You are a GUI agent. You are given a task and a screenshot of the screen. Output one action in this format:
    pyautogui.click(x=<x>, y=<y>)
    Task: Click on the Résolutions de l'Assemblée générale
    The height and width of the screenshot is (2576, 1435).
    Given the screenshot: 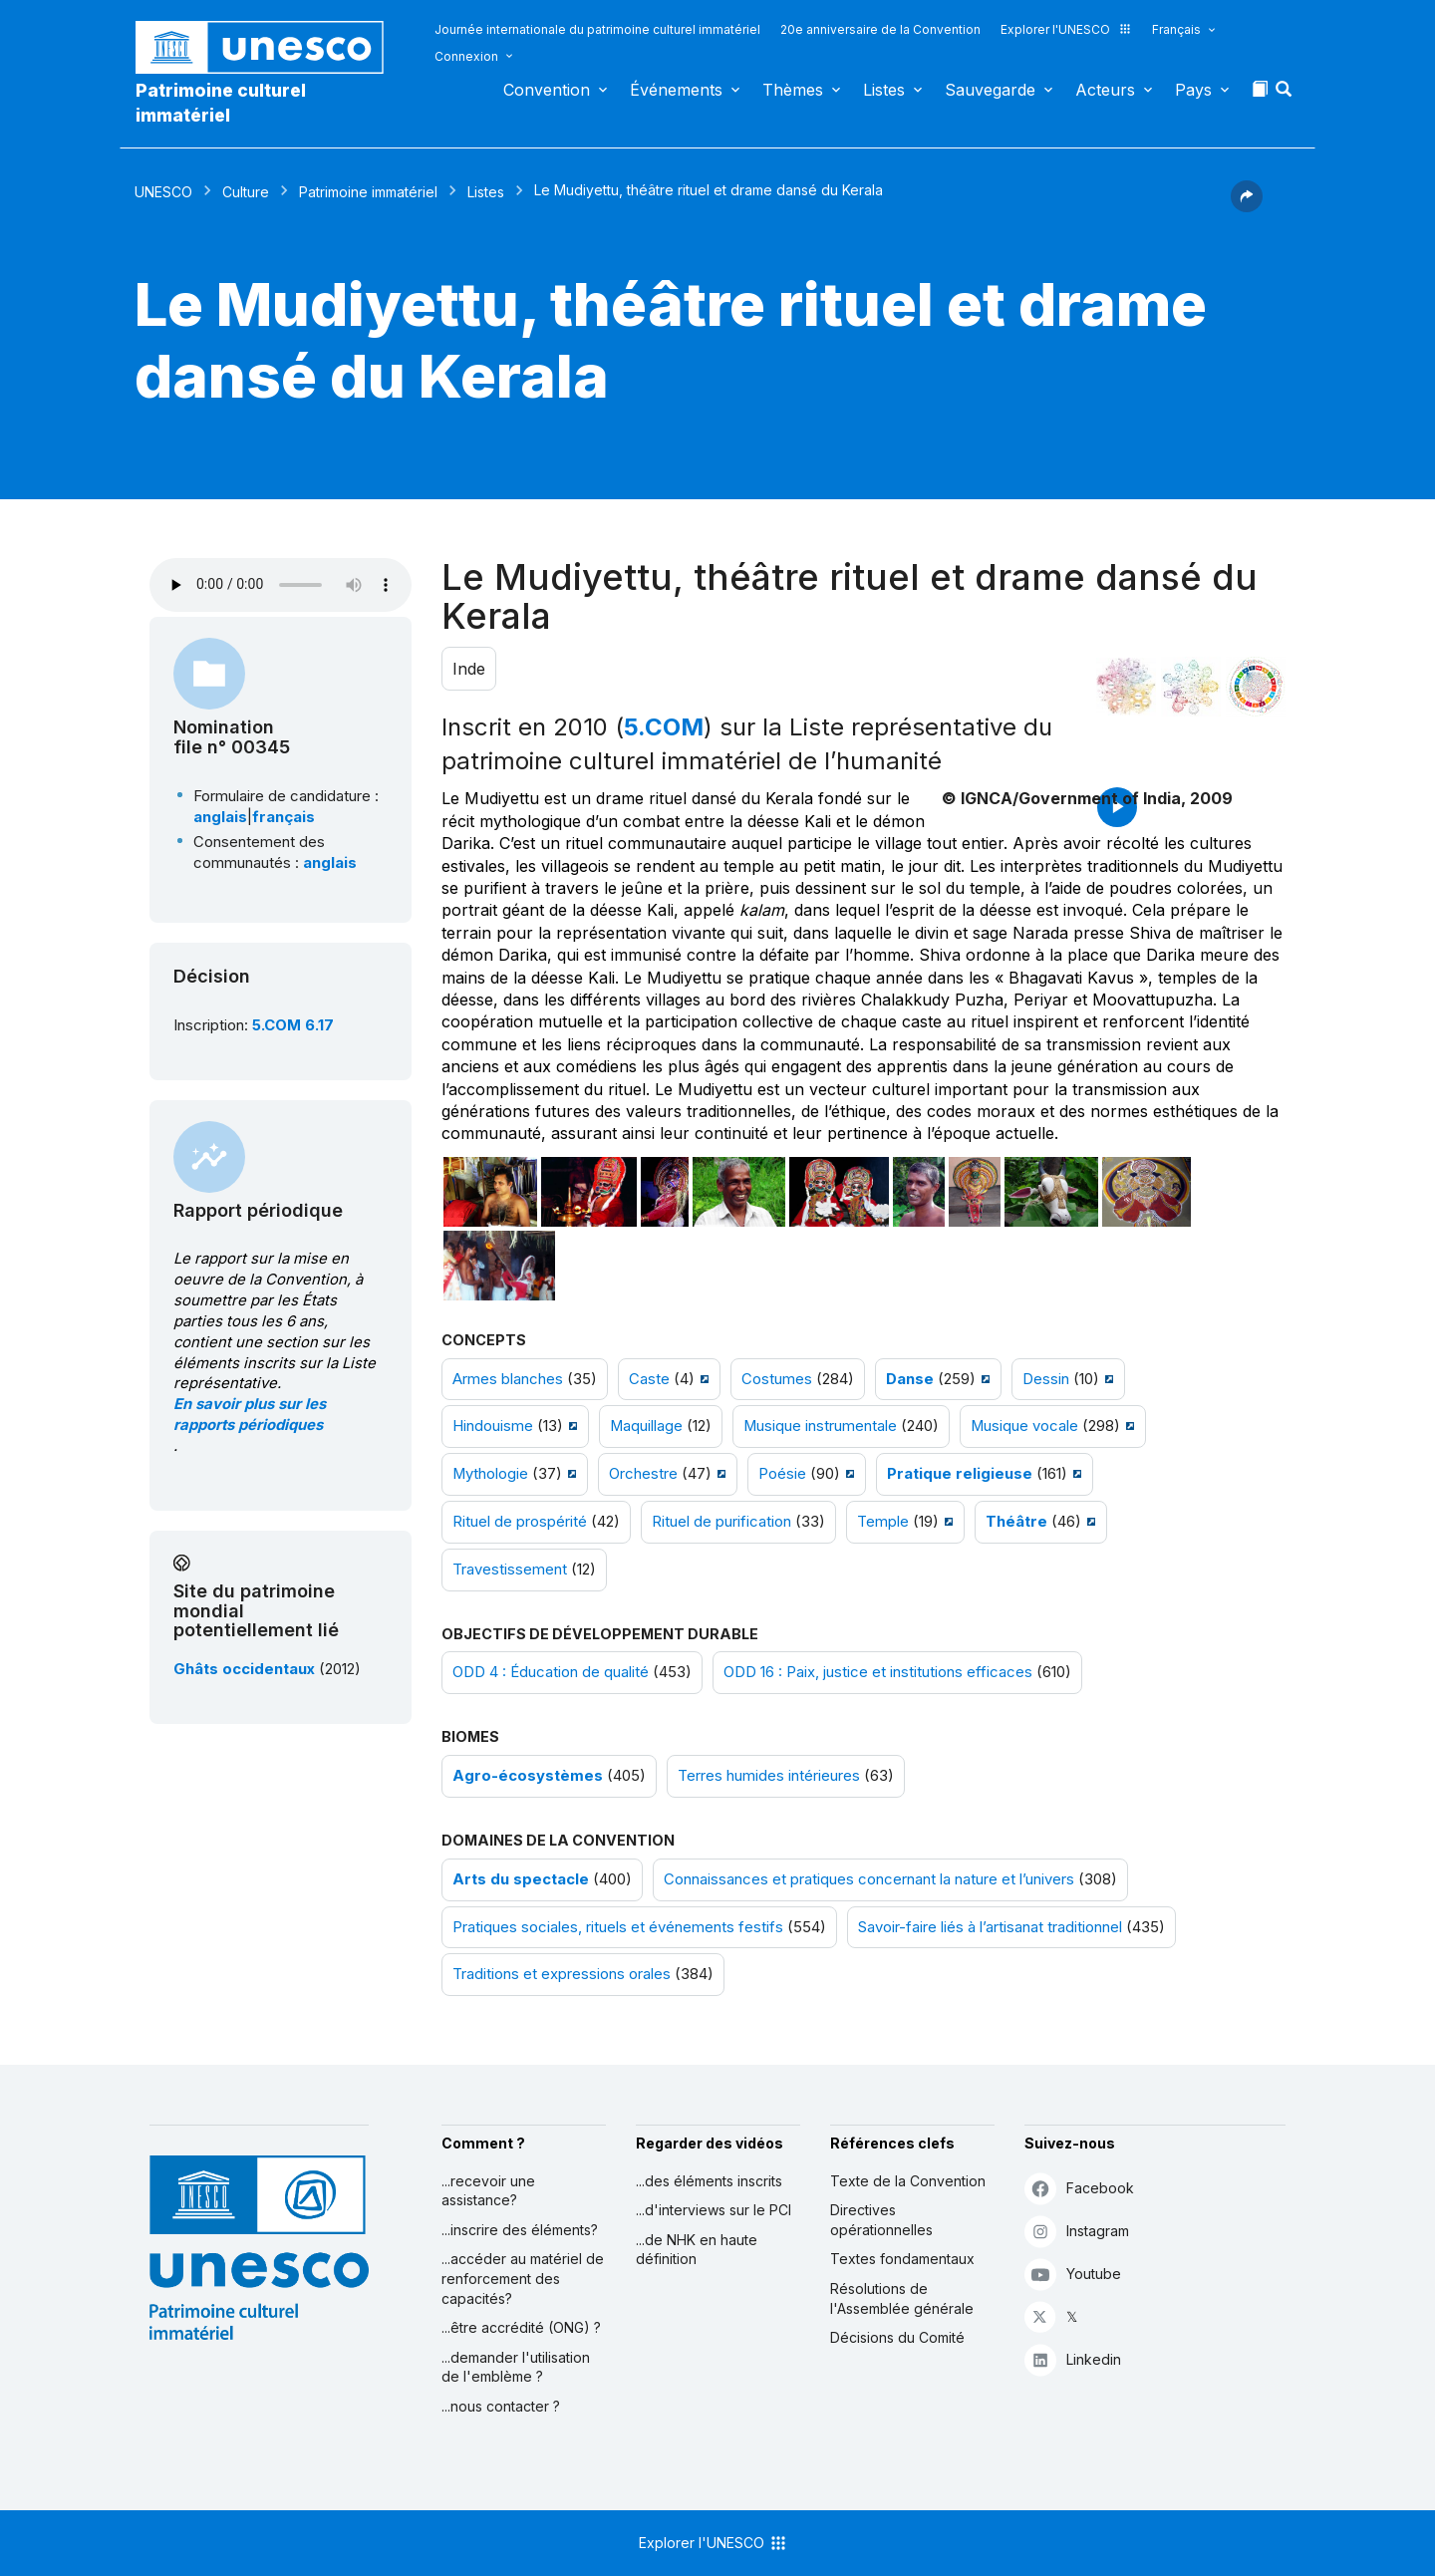 What is the action you would take?
    pyautogui.click(x=902, y=2298)
    